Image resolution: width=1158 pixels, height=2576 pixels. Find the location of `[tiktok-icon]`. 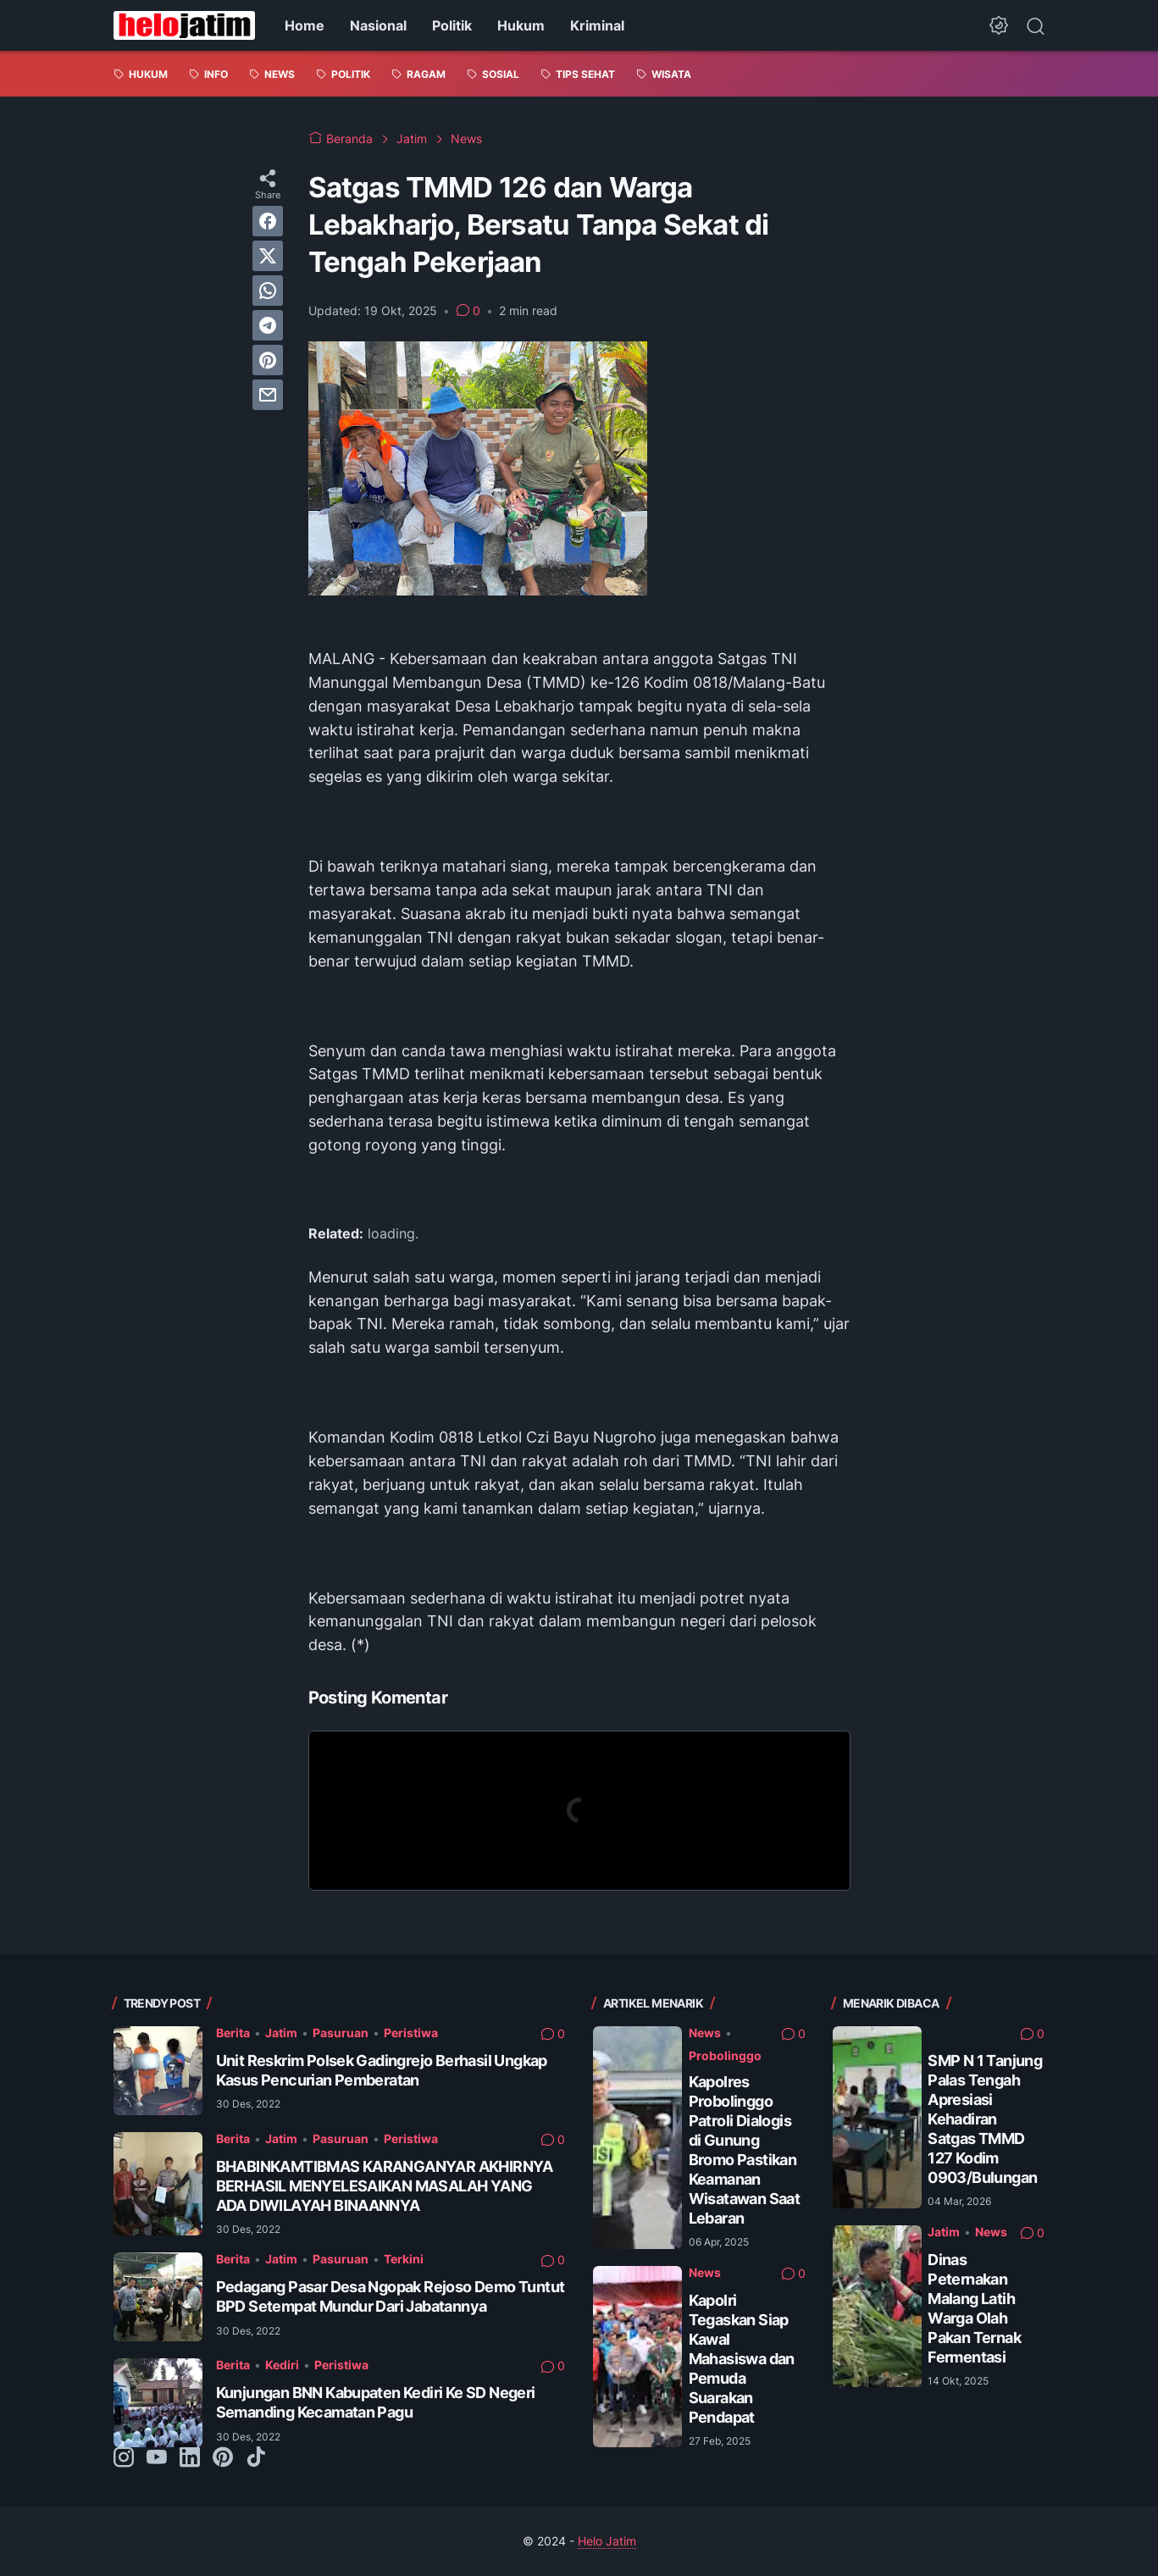

[tiktok-icon] is located at coordinates (256, 2458).